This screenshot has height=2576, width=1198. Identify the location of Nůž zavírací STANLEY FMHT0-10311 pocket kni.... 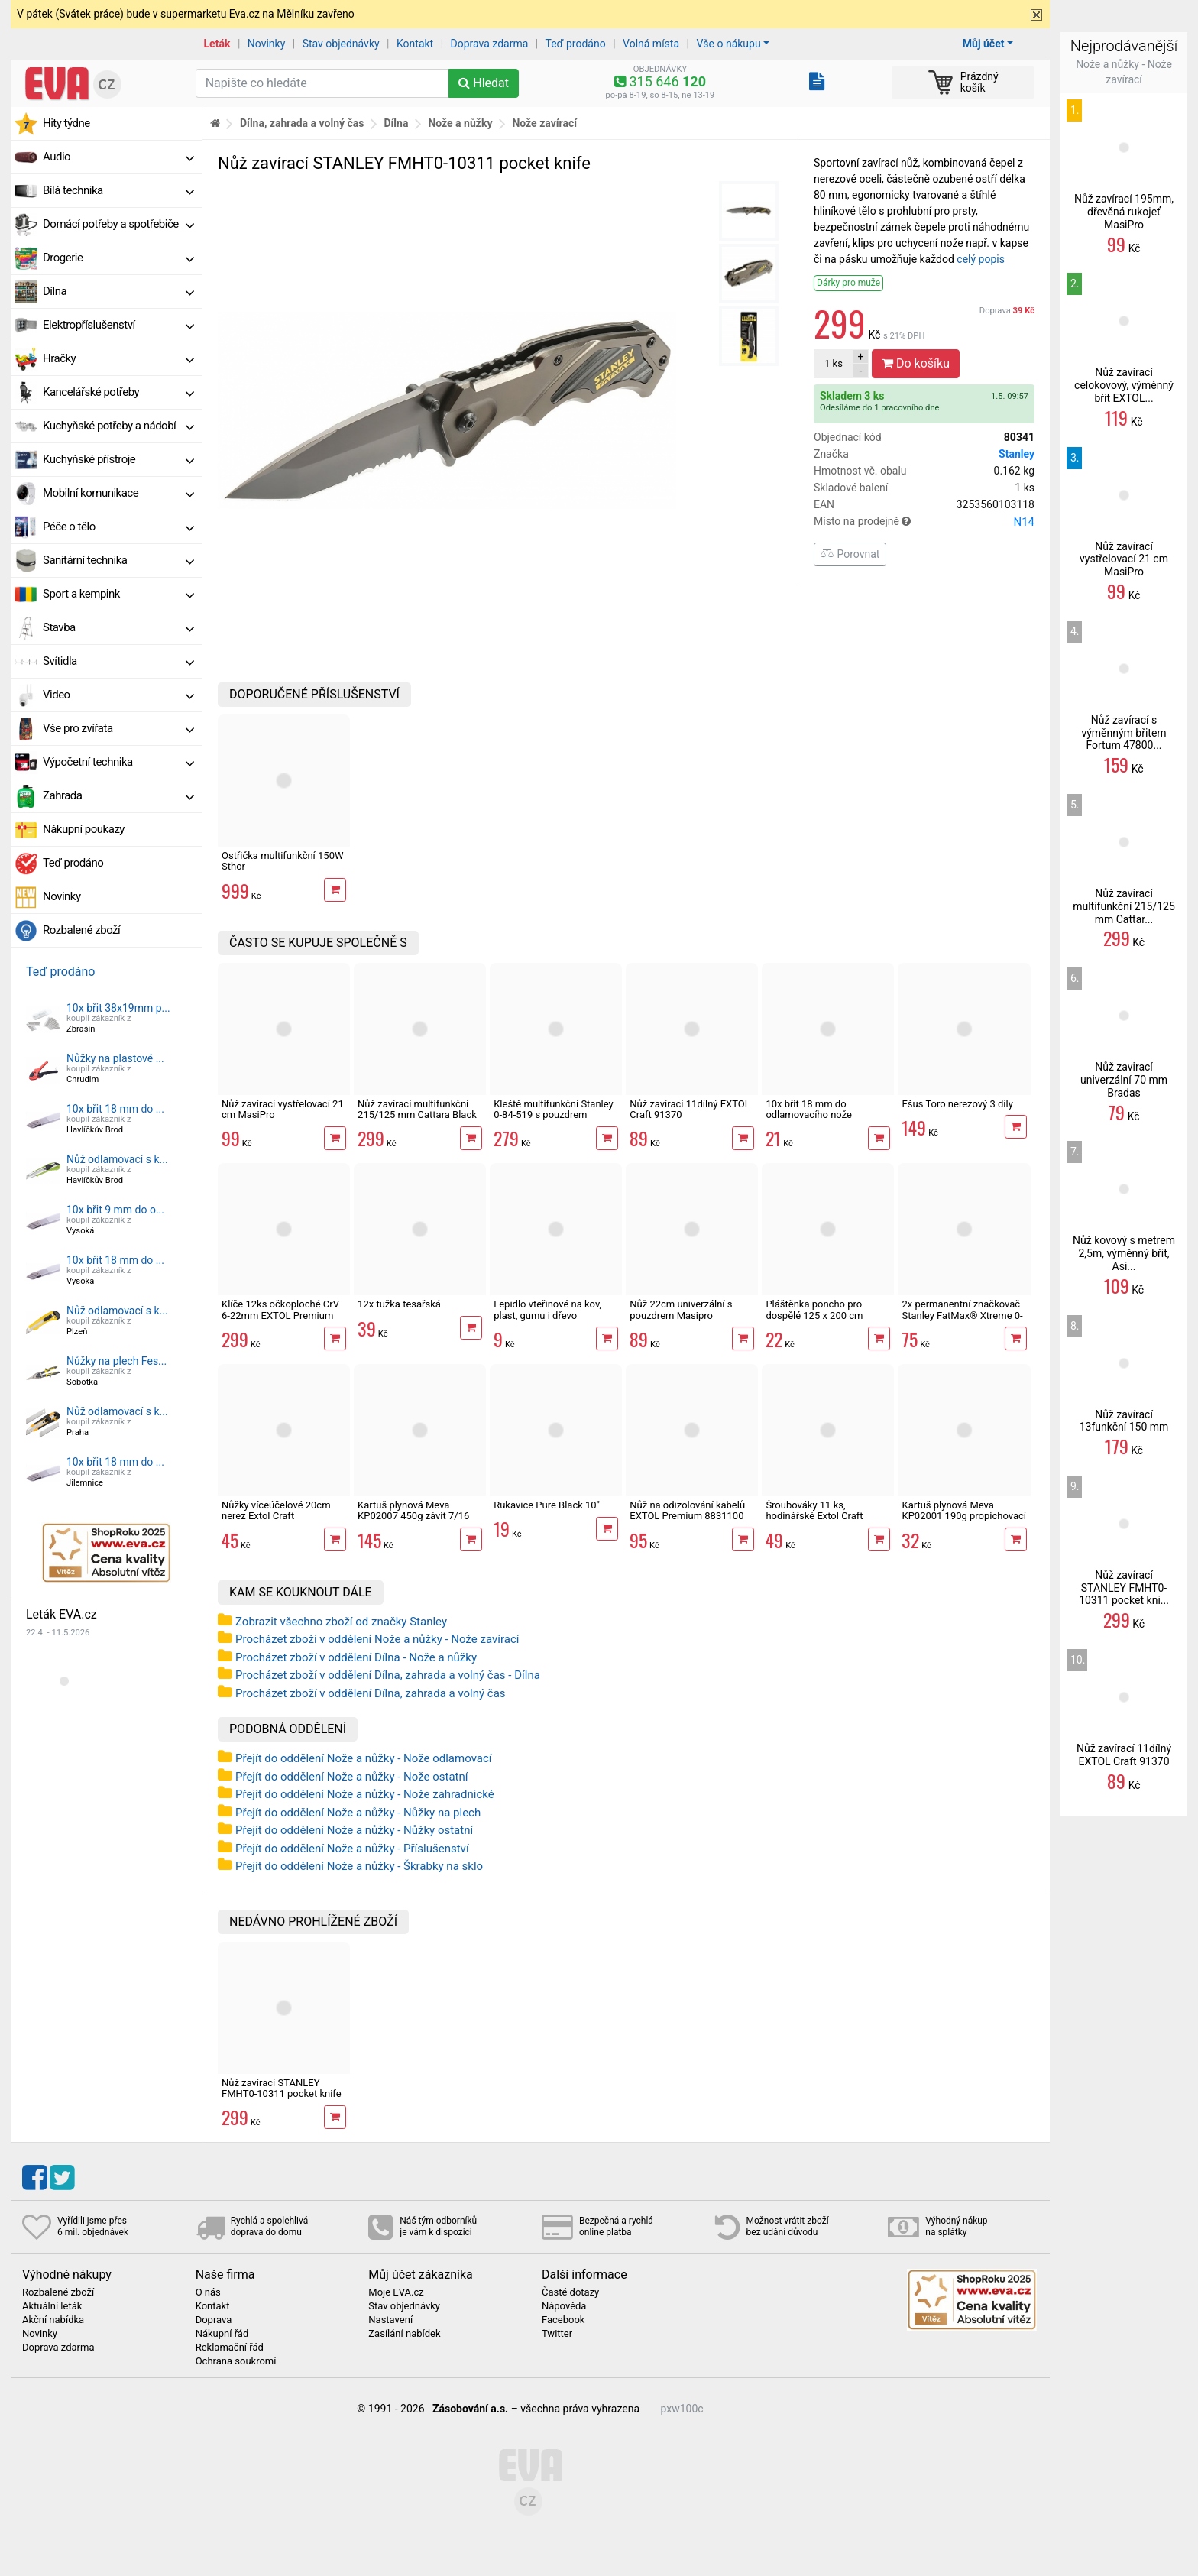
(1124, 1588).